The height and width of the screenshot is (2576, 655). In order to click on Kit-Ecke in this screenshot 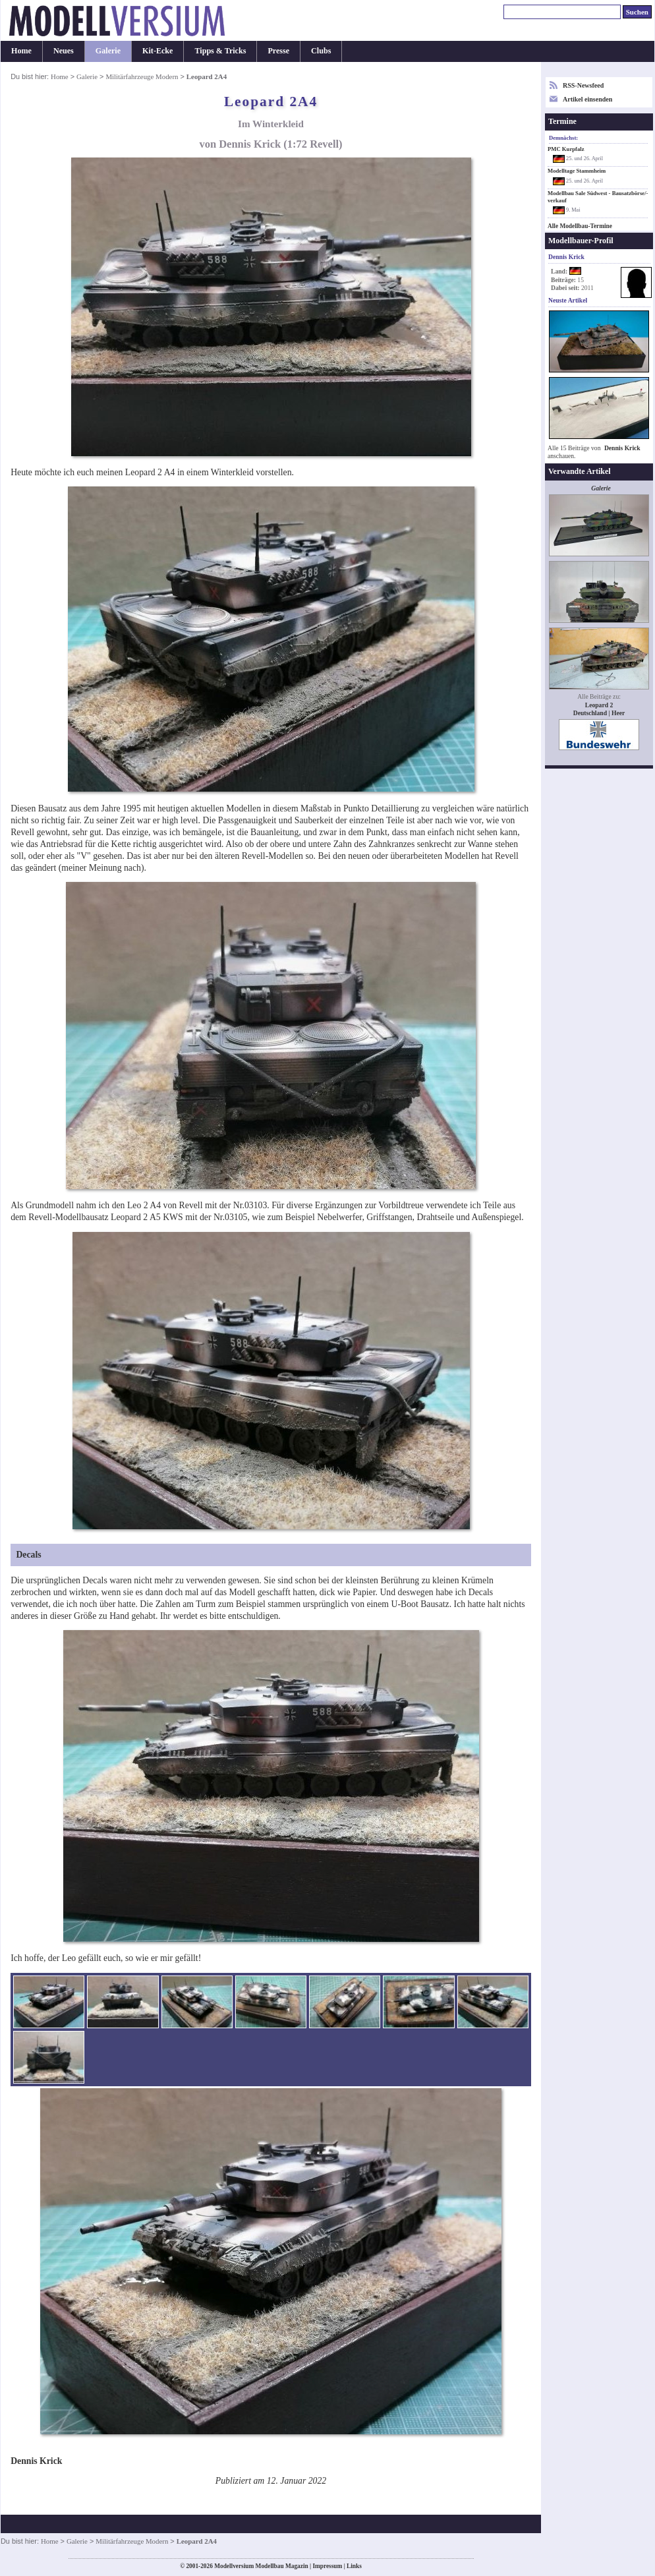, I will do `click(157, 50)`.